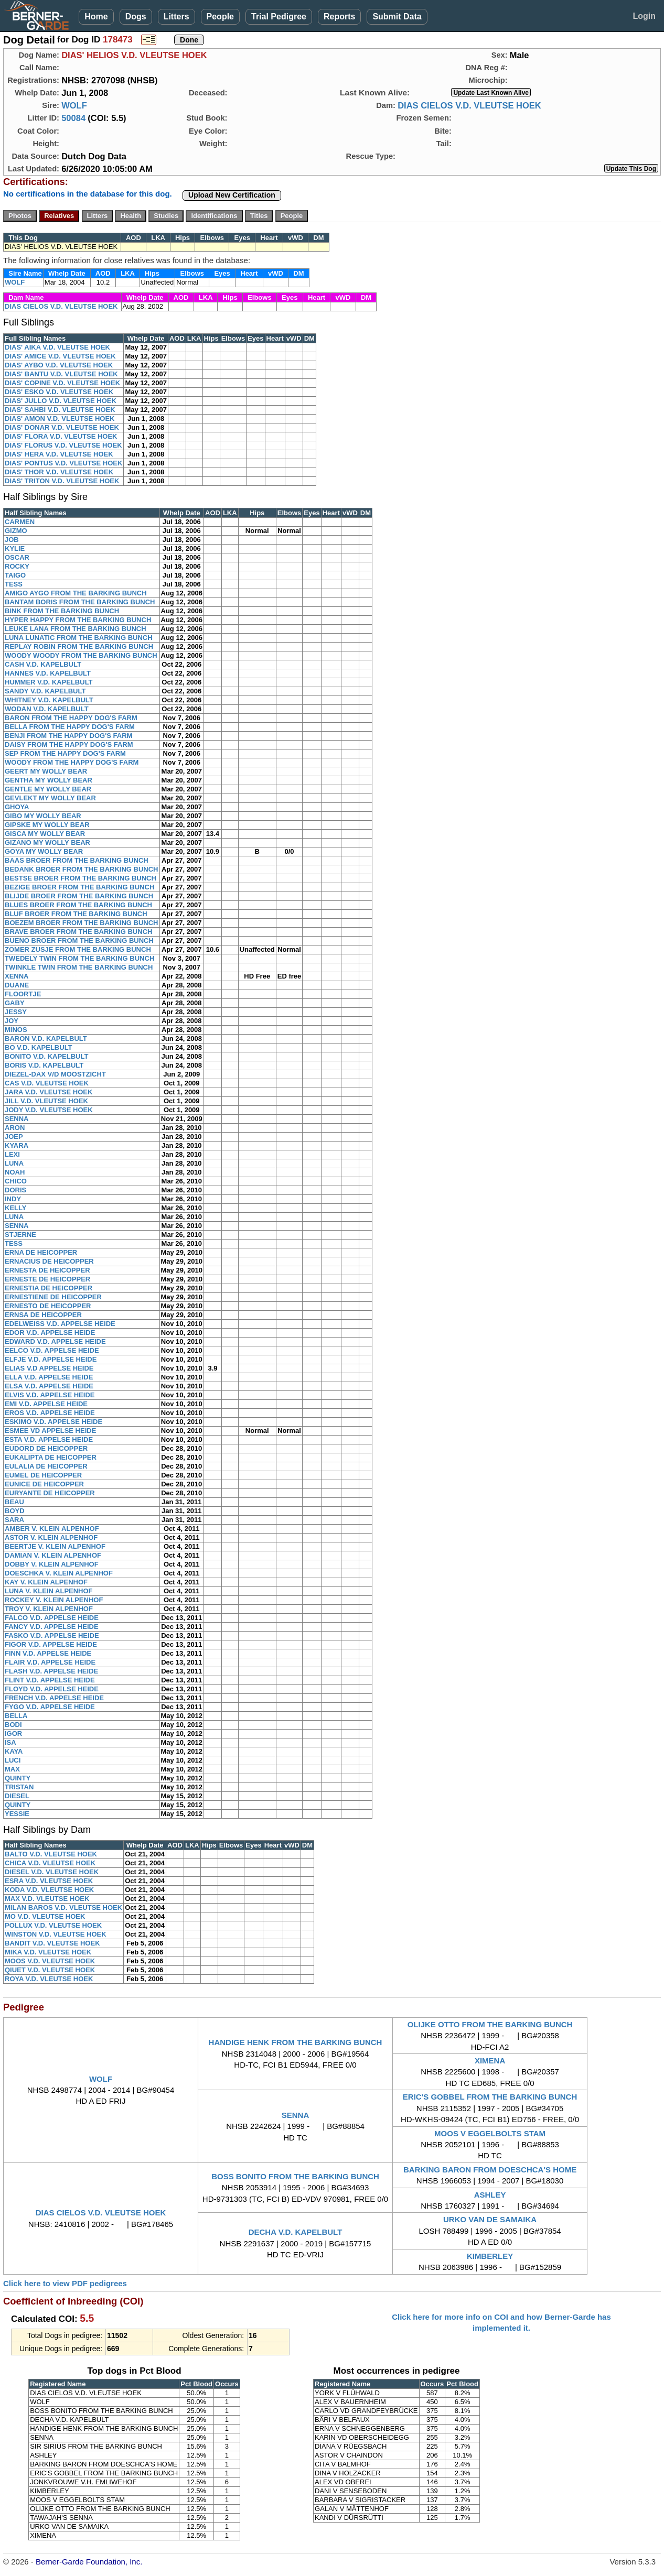  I want to click on GISCA MY WOLLY BEAR, so click(45, 834).